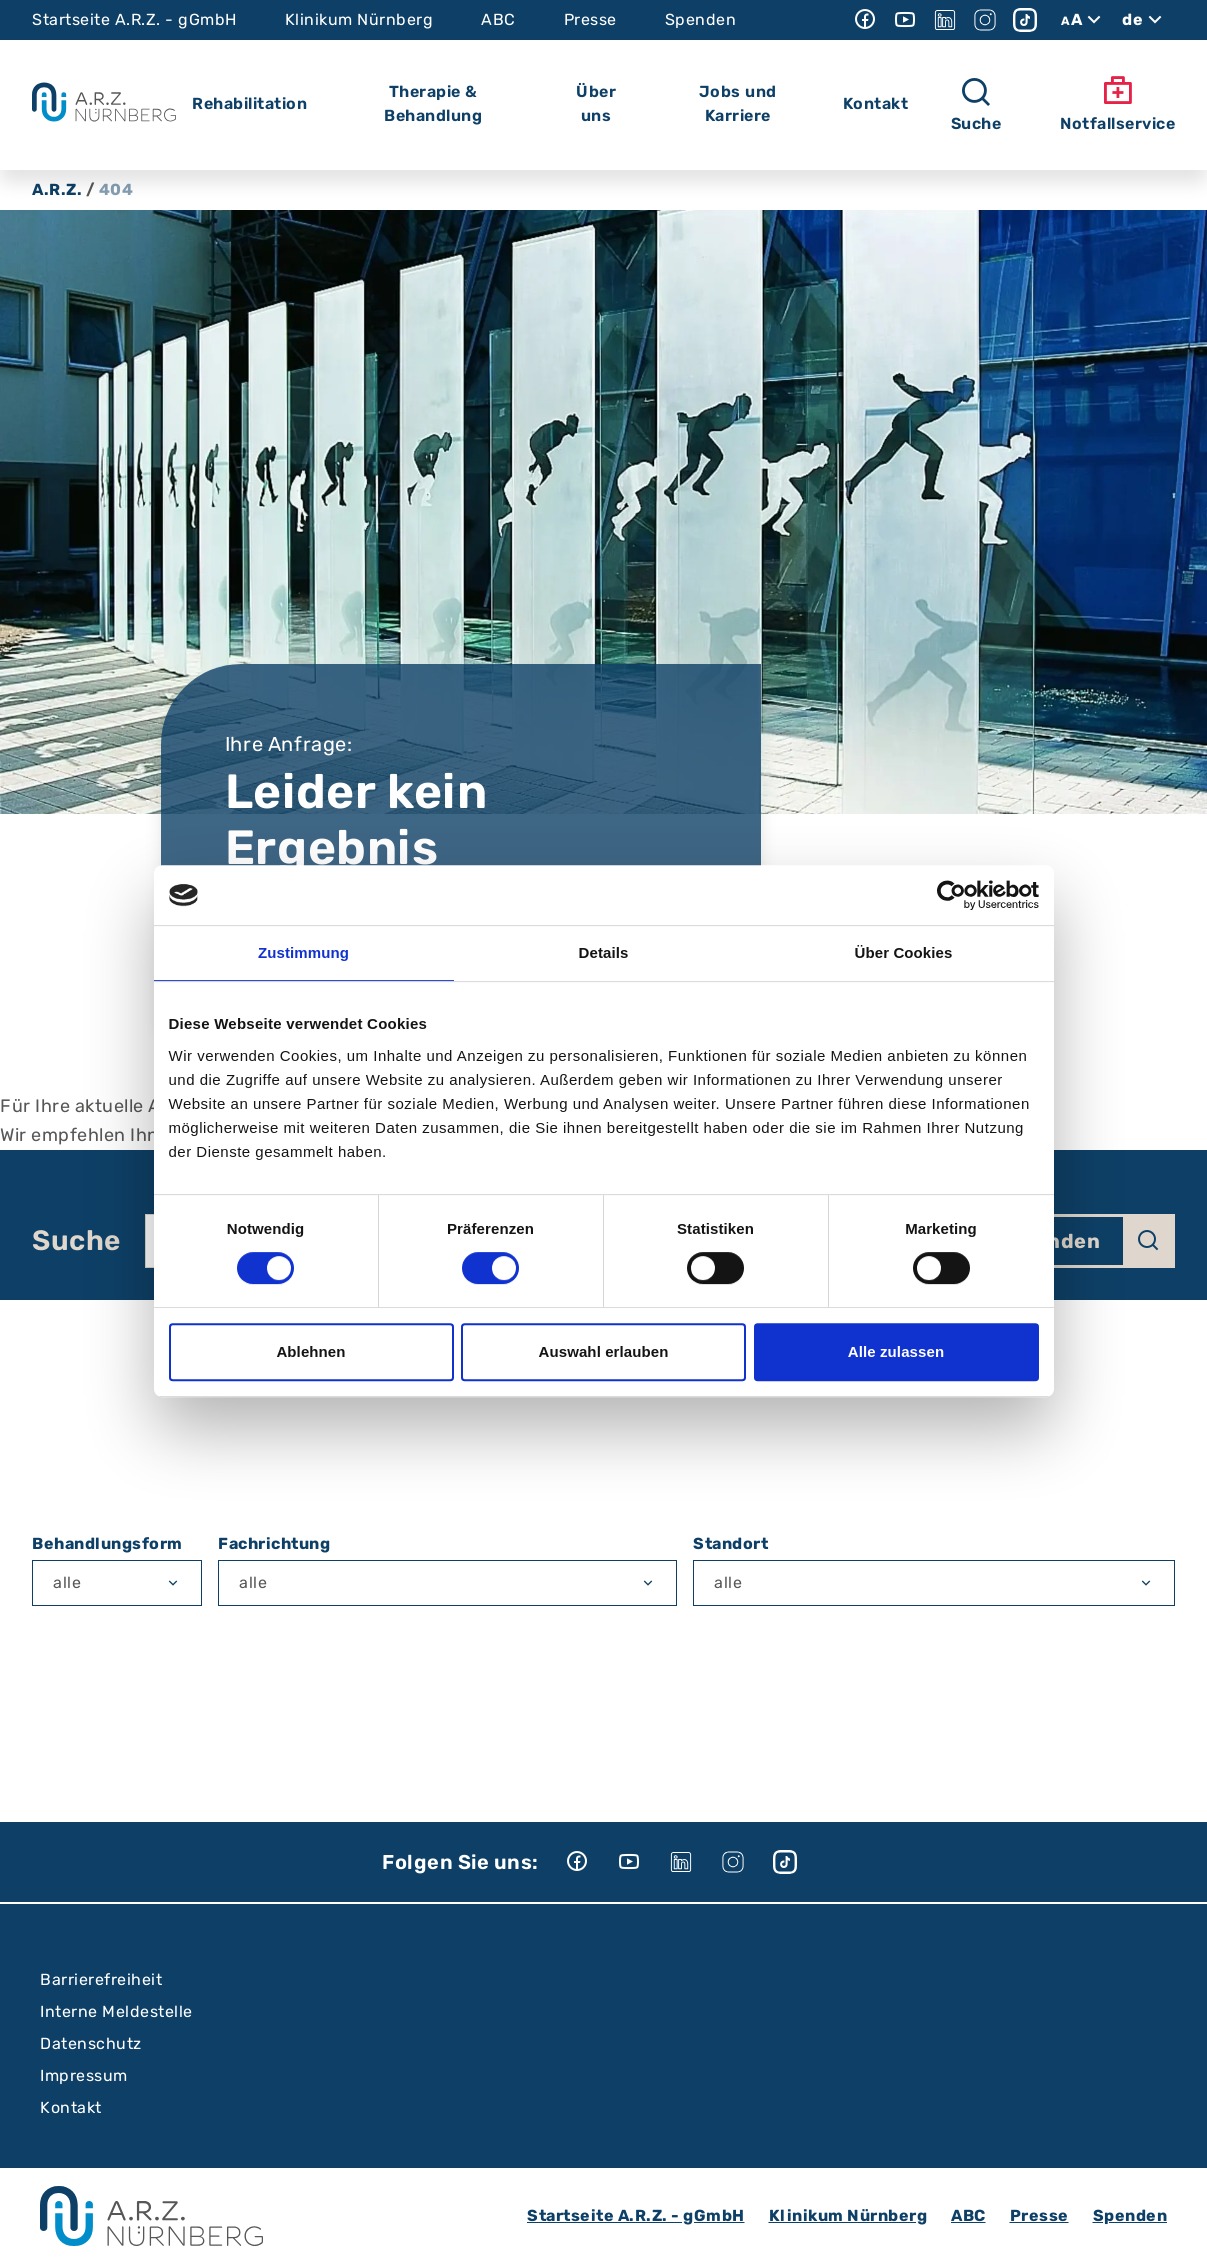  Describe the element at coordinates (1117, 104) in the screenshot. I see `Notfallservice` at that location.